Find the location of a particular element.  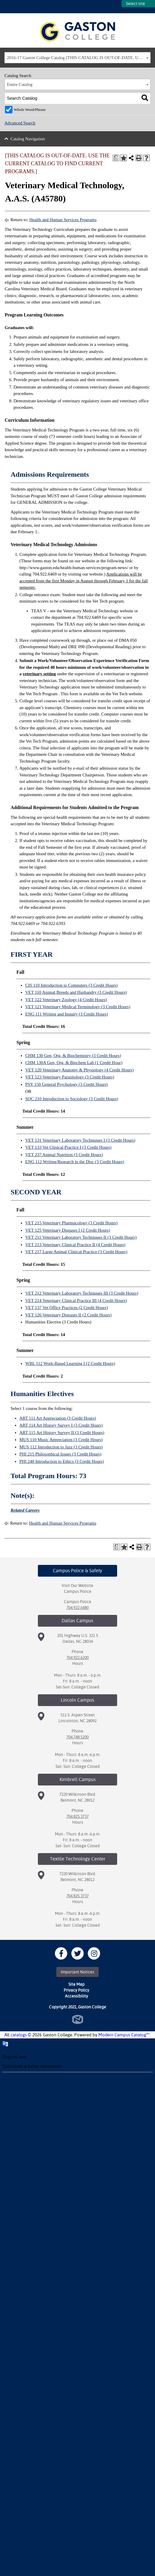

VET 121 Veterinary Medical Terminology (3 Credit Hours) is located at coordinates (77, 1006).